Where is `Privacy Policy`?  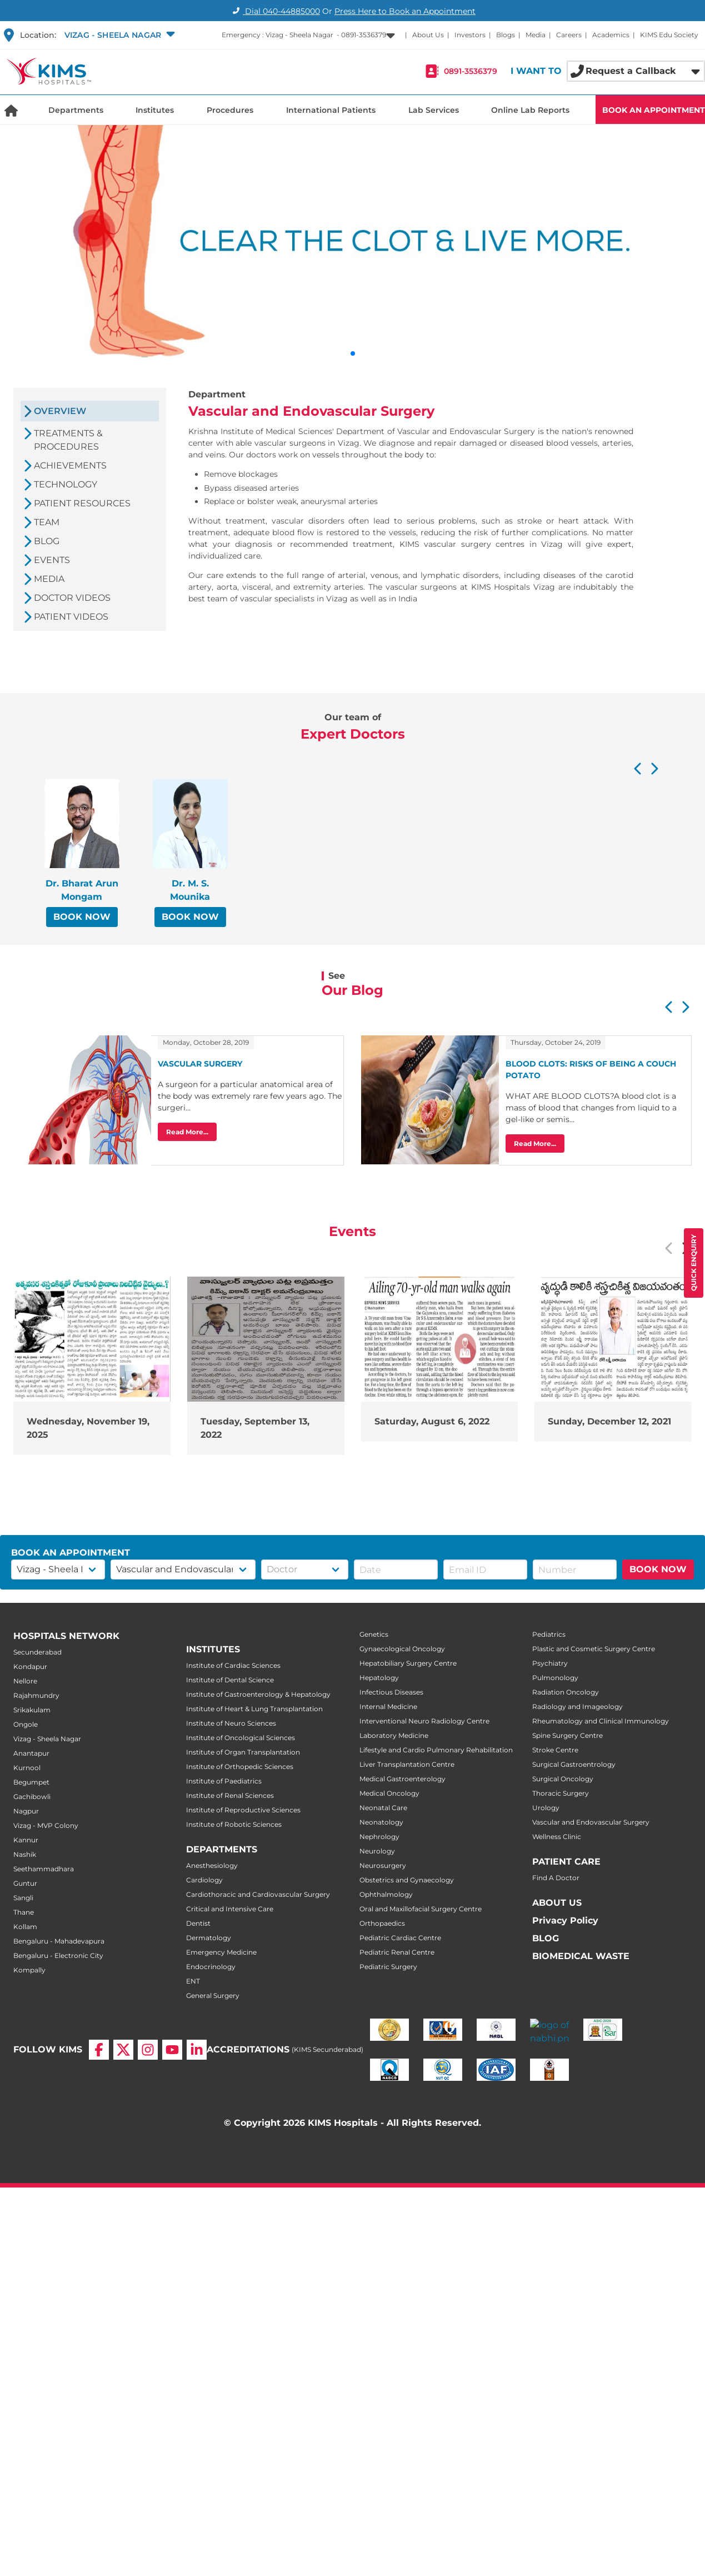 Privacy Policy is located at coordinates (565, 1920).